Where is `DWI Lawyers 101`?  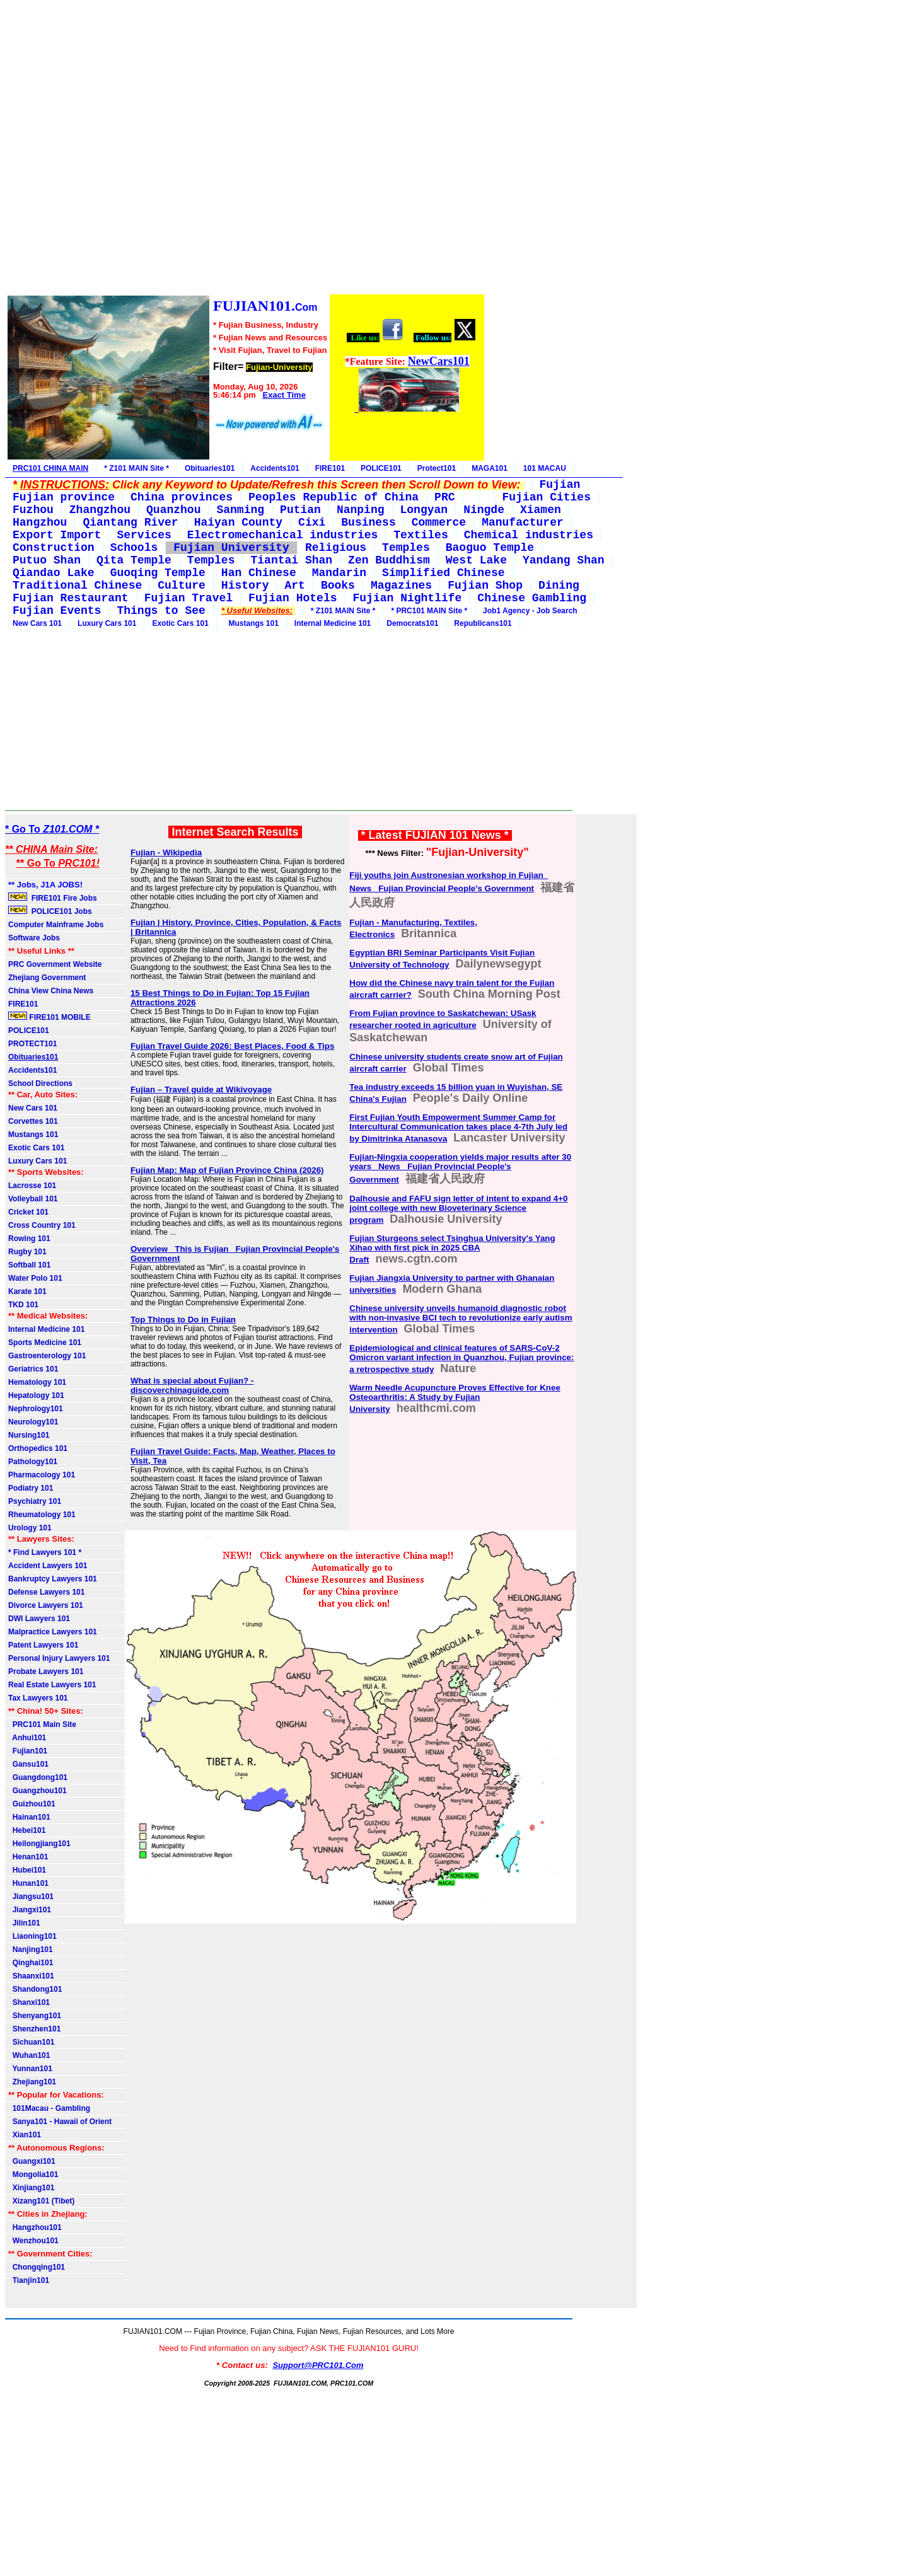 DWI Lawyers 101 is located at coordinates (39, 1618).